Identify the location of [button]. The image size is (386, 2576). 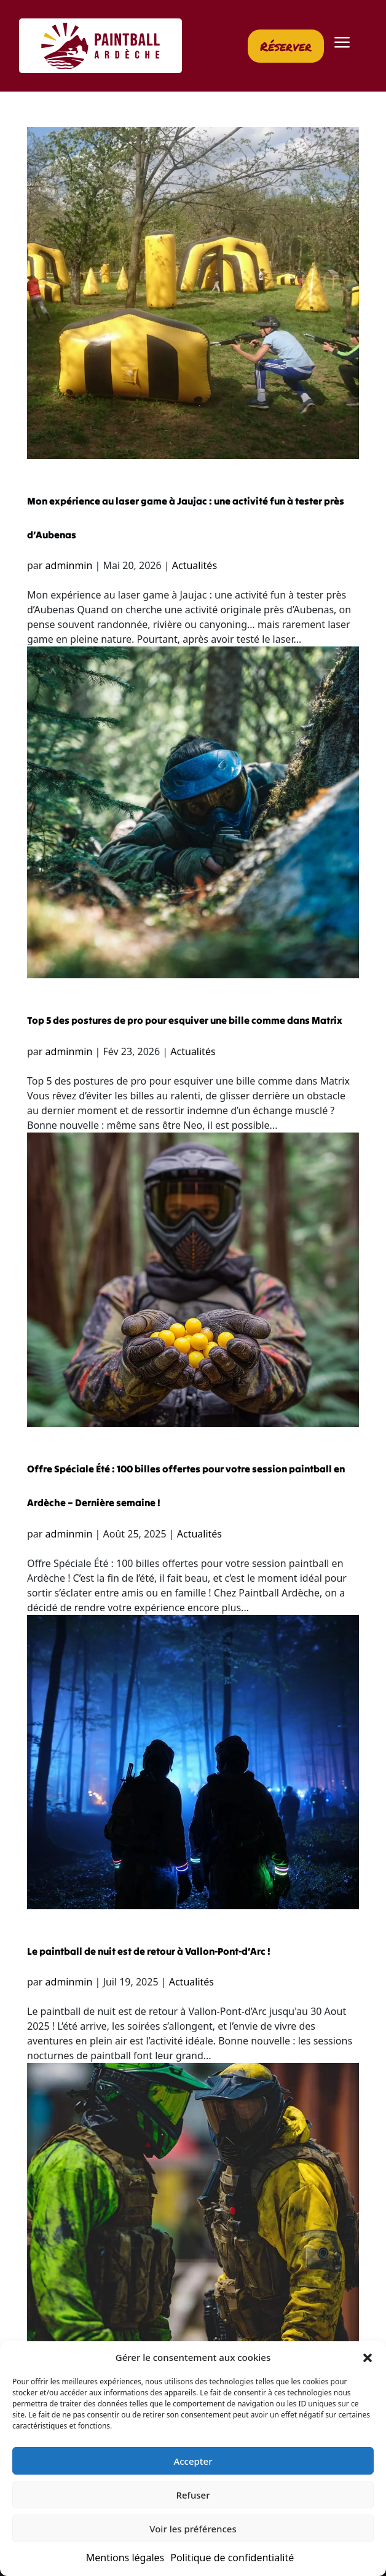
(367, 2357).